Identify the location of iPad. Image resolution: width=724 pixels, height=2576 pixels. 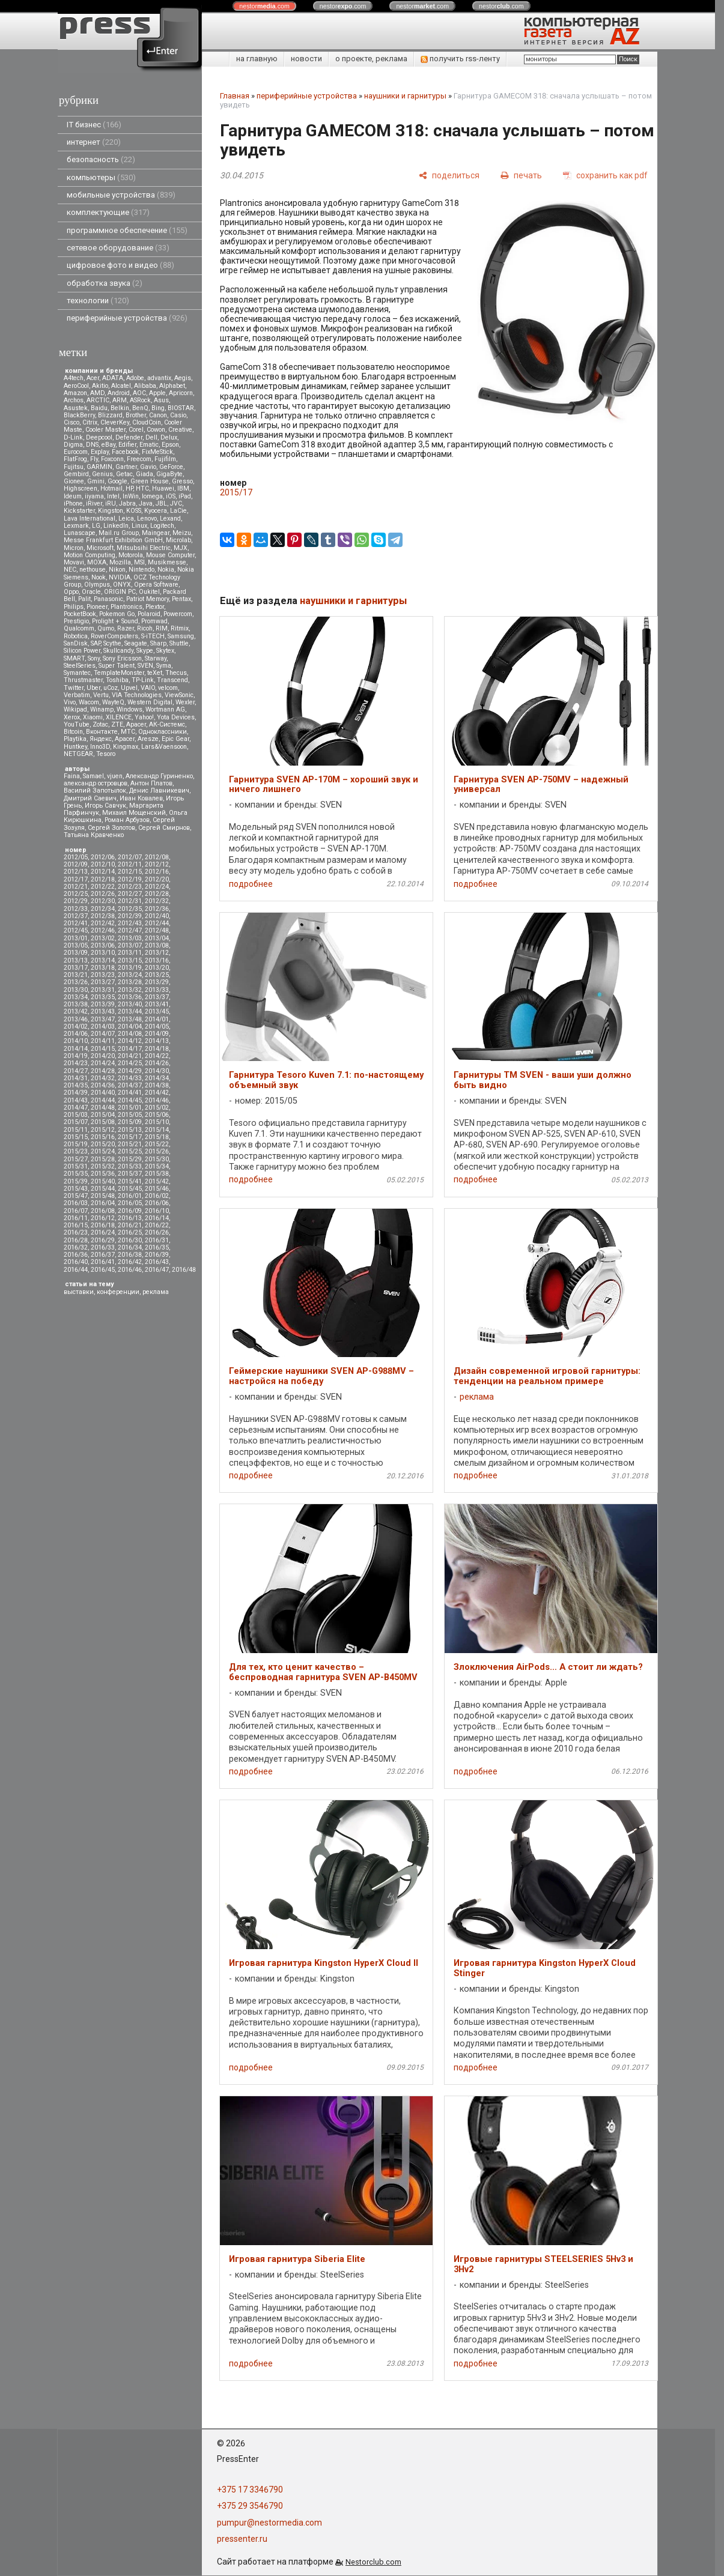
(184, 496).